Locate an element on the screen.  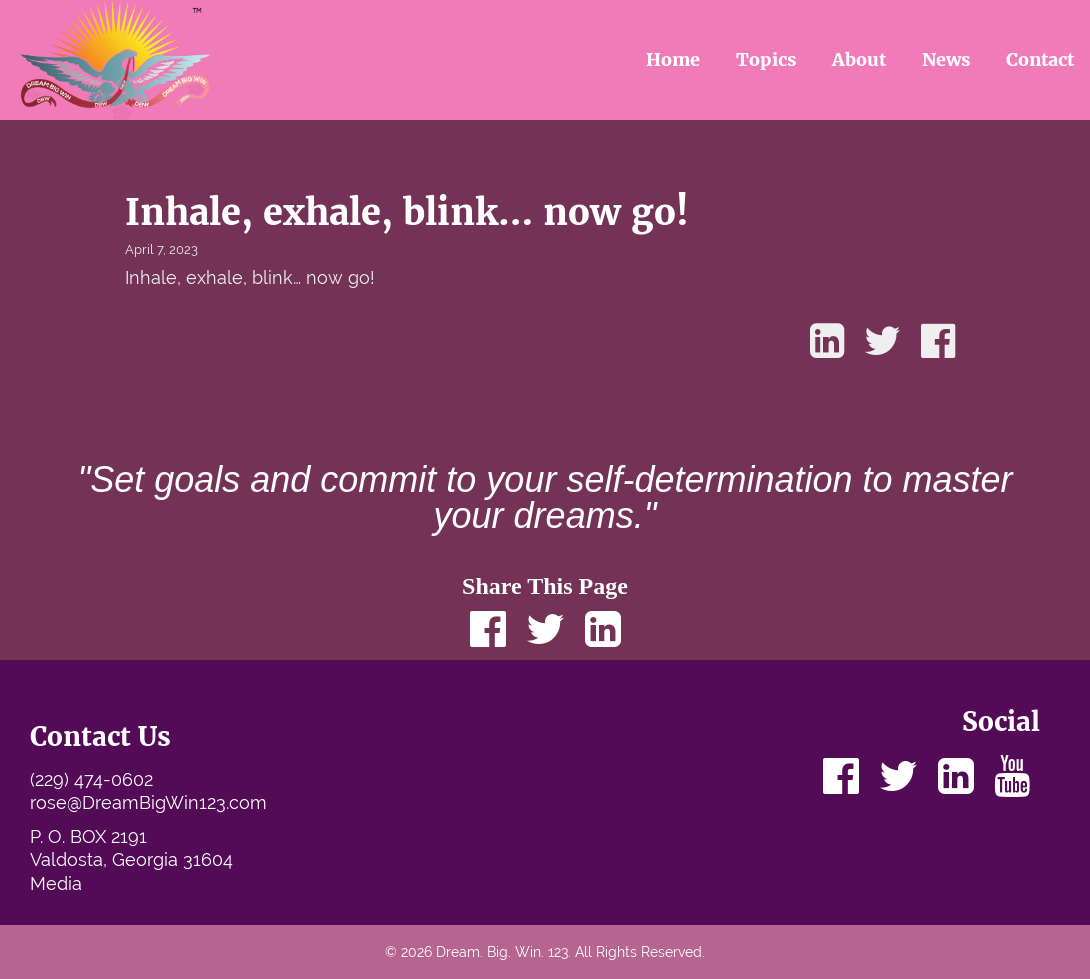
rose@DreamBigWin123.com is located at coordinates (148, 802).